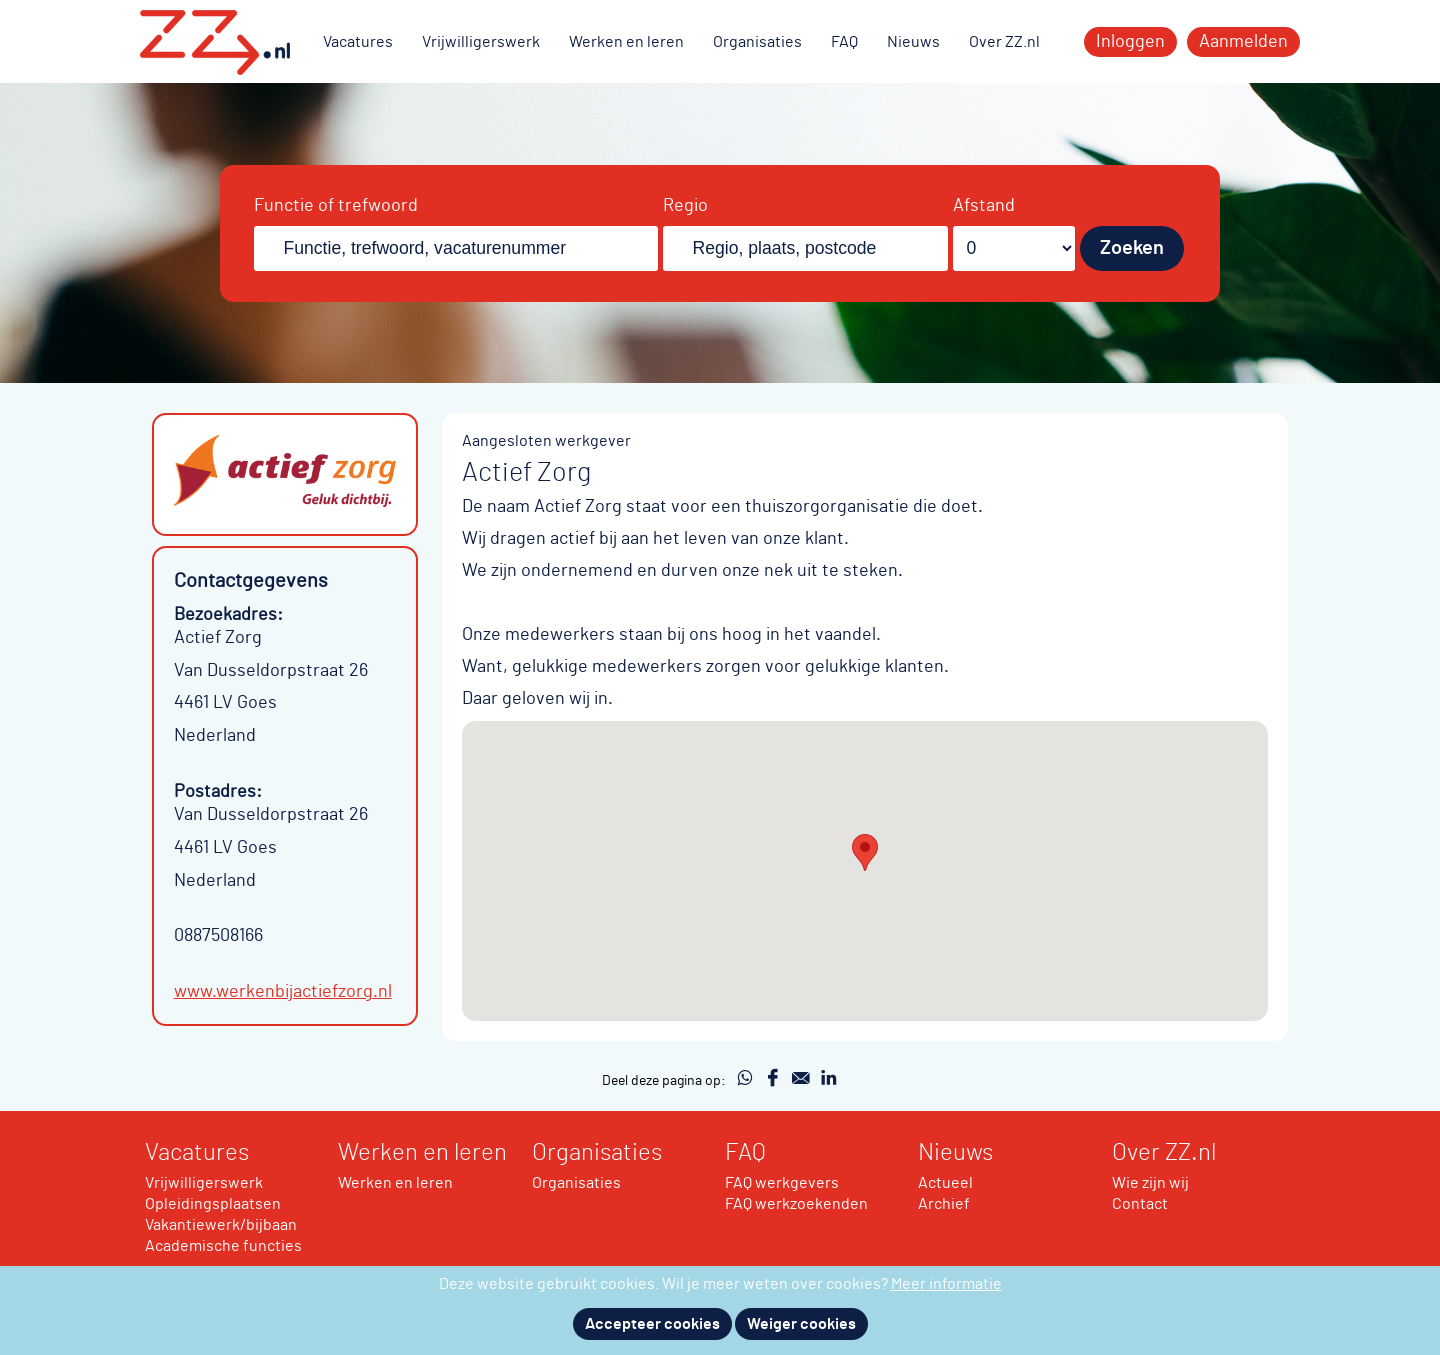  Describe the element at coordinates (481, 42) in the screenshot. I see `Vrijwilligerswerk` at that location.